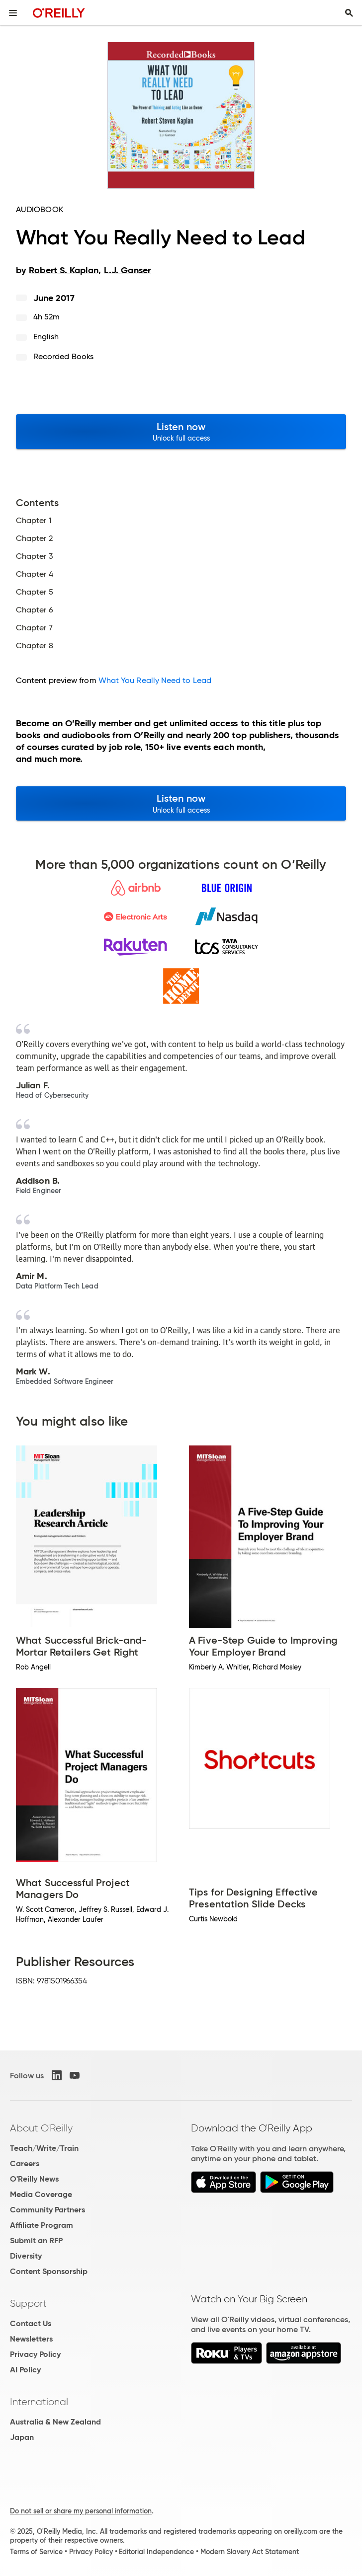 This screenshot has height=2576, width=362. What do you see at coordinates (34, 2179) in the screenshot?
I see `O'Reilly News` at bounding box center [34, 2179].